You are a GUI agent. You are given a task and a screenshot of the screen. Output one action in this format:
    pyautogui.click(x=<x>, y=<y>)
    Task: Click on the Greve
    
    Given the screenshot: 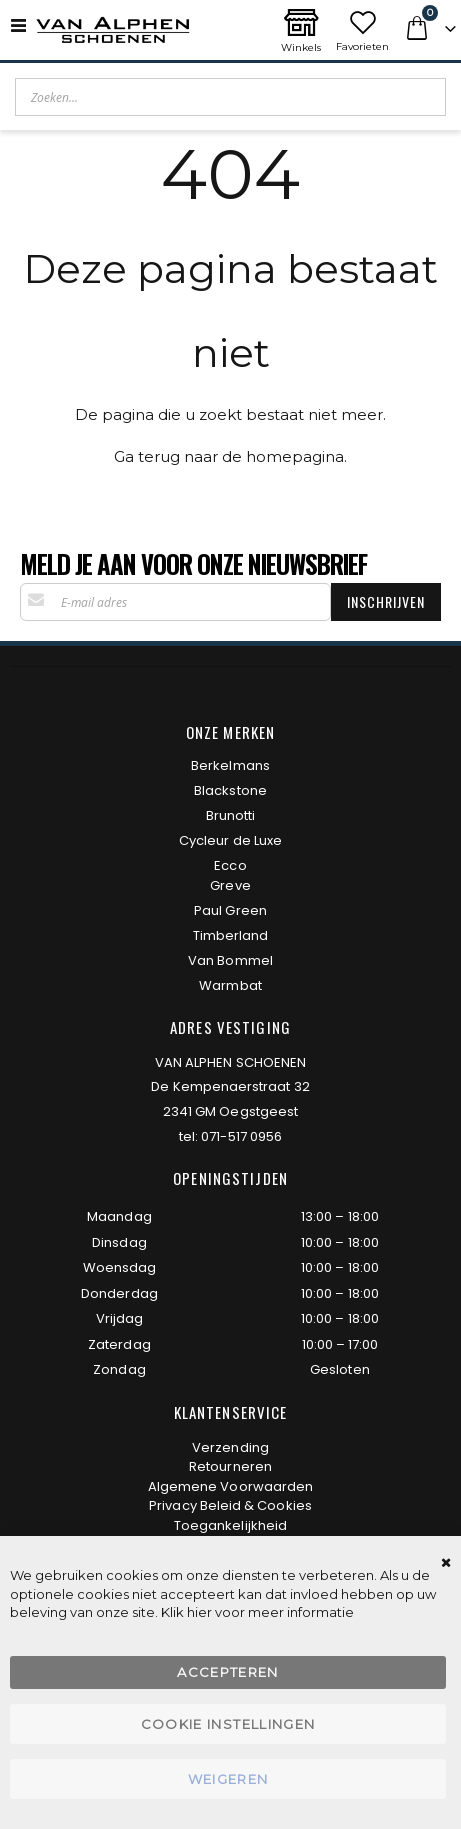 What is the action you would take?
    pyautogui.click(x=230, y=885)
    